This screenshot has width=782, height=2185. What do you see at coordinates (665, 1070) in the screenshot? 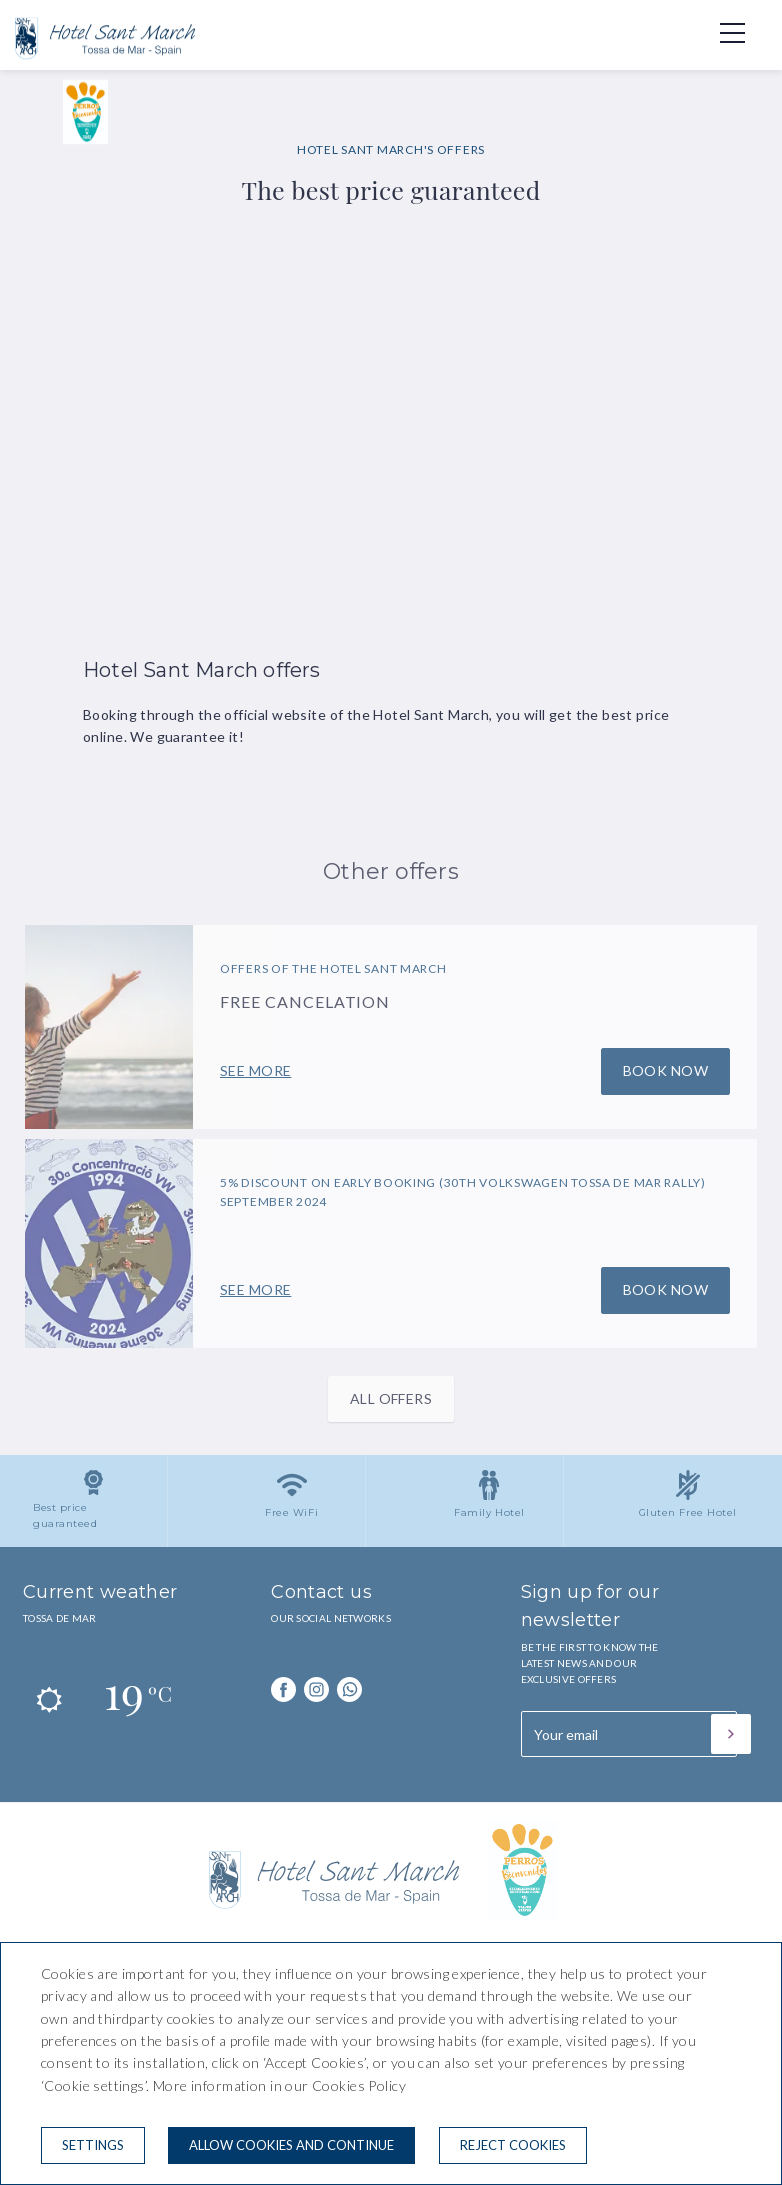
I see `Book now` at bounding box center [665, 1070].